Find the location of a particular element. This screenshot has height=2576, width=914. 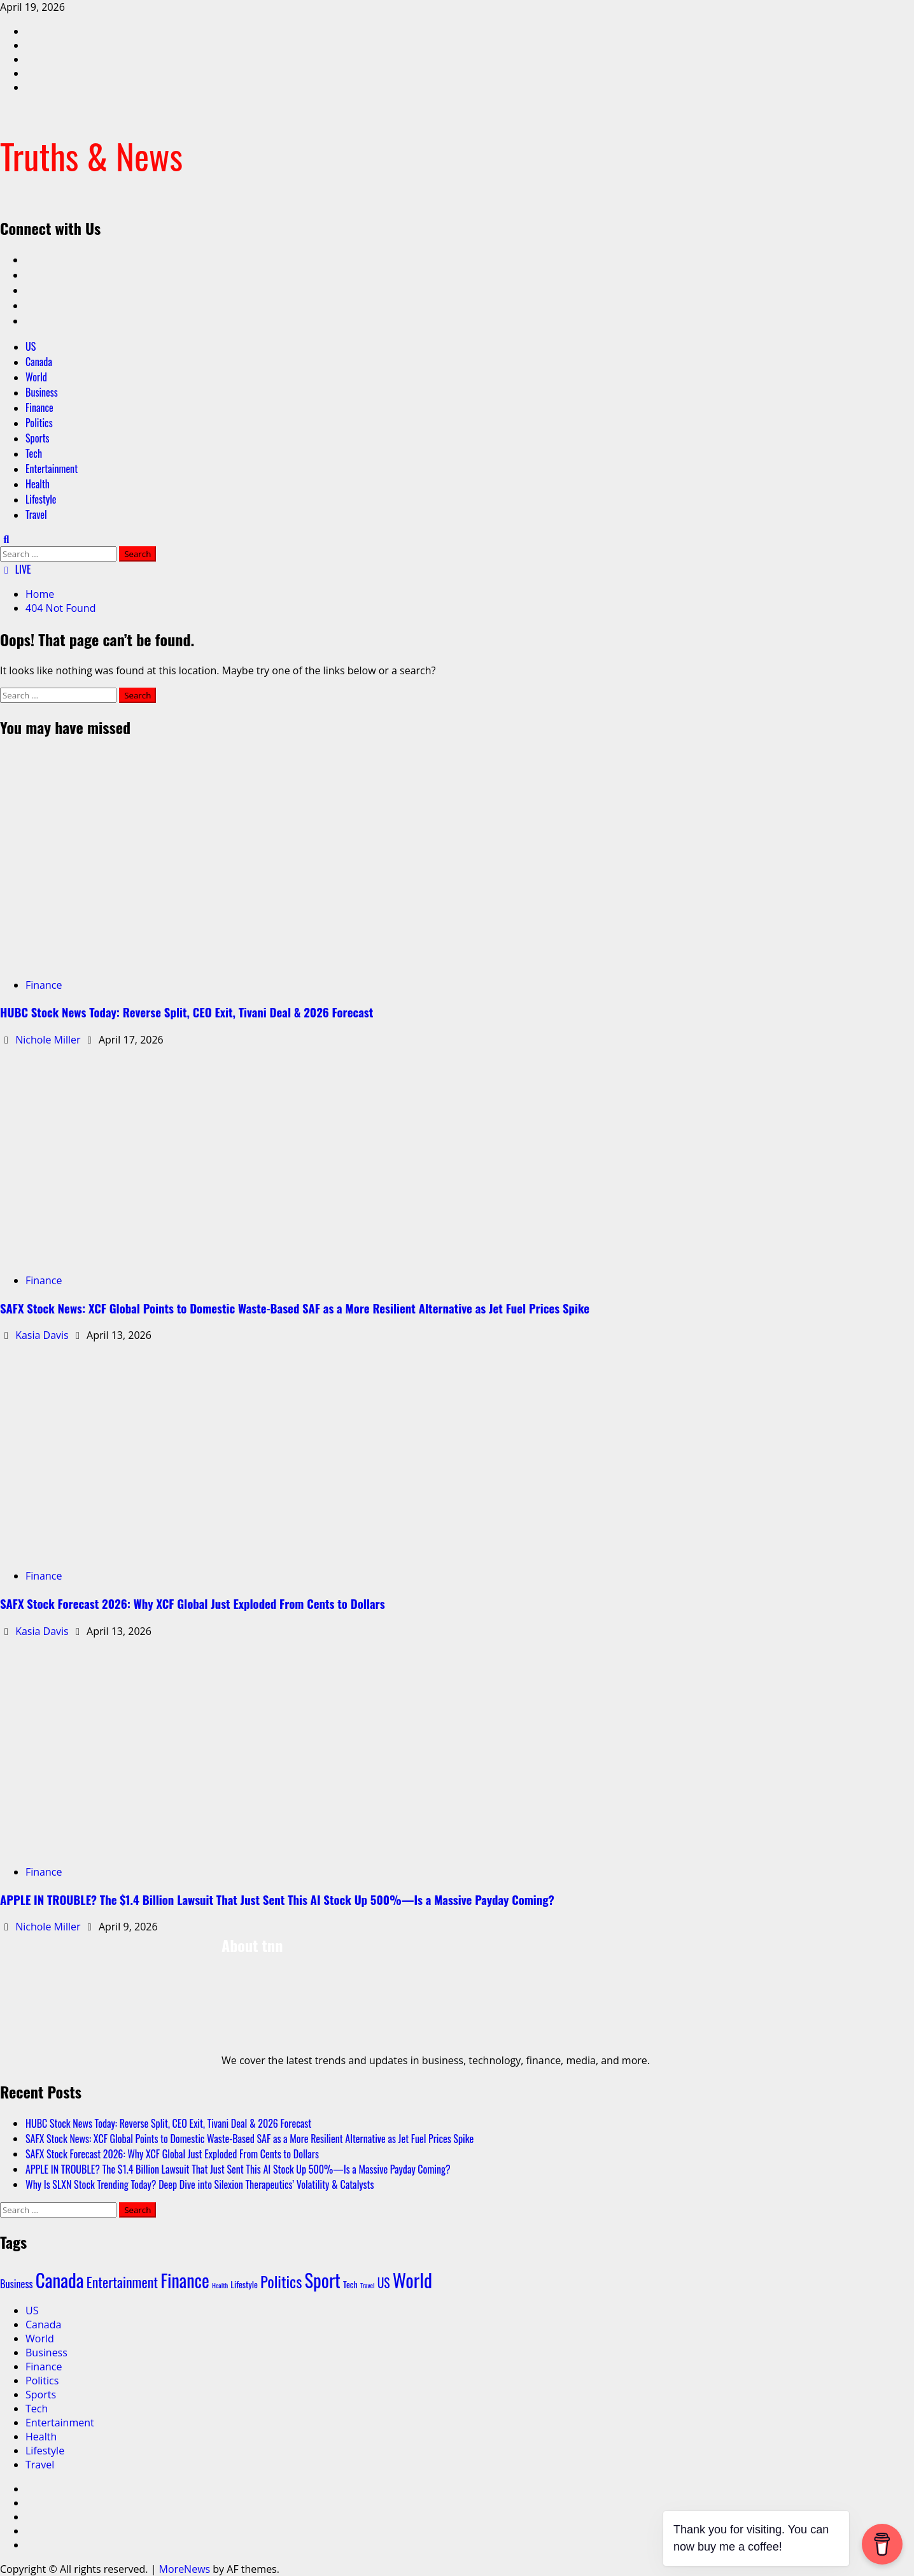

Politics is located at coordinates (39, 422).